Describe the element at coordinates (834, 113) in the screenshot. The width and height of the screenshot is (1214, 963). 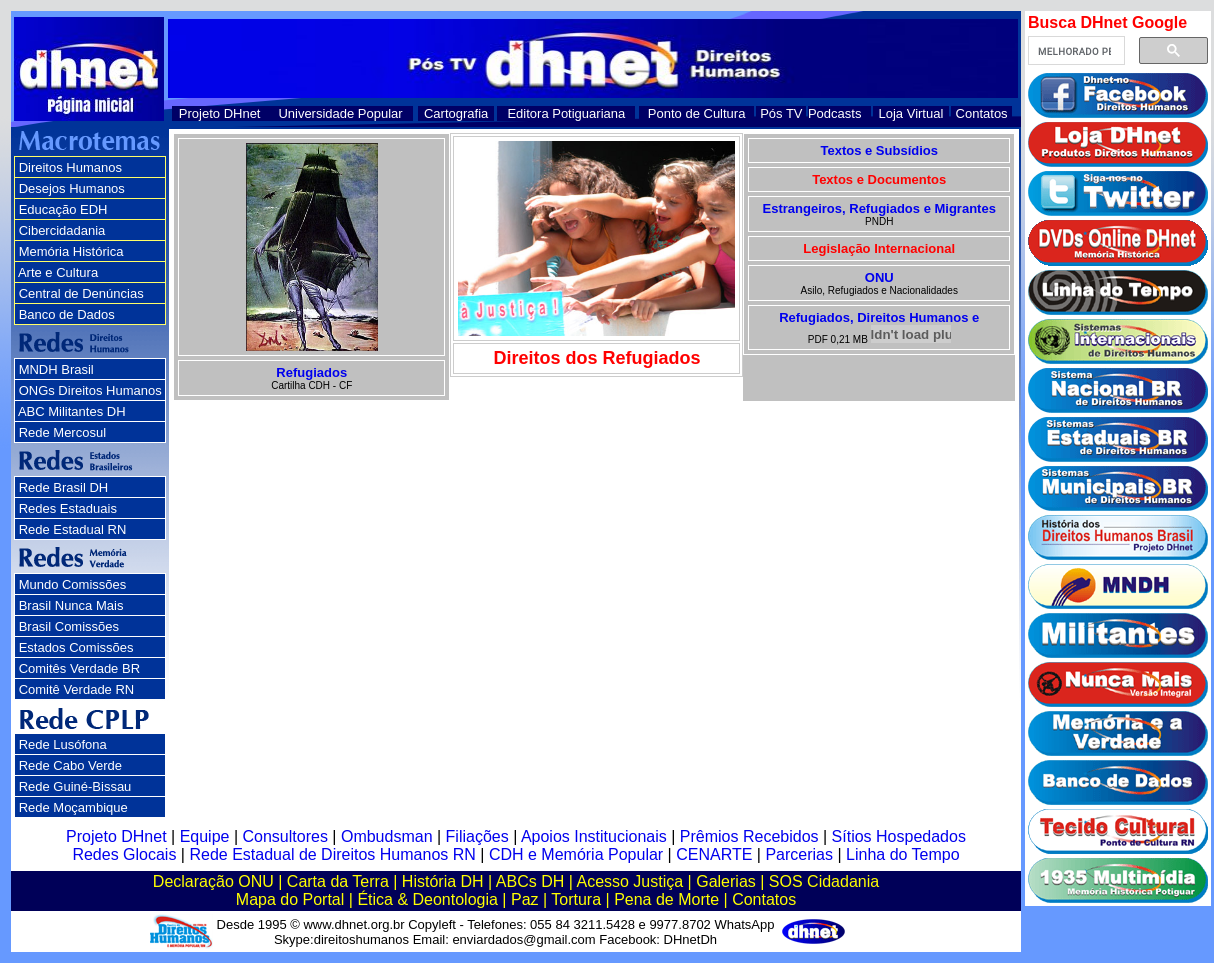
I see `Podcasts` at that location.